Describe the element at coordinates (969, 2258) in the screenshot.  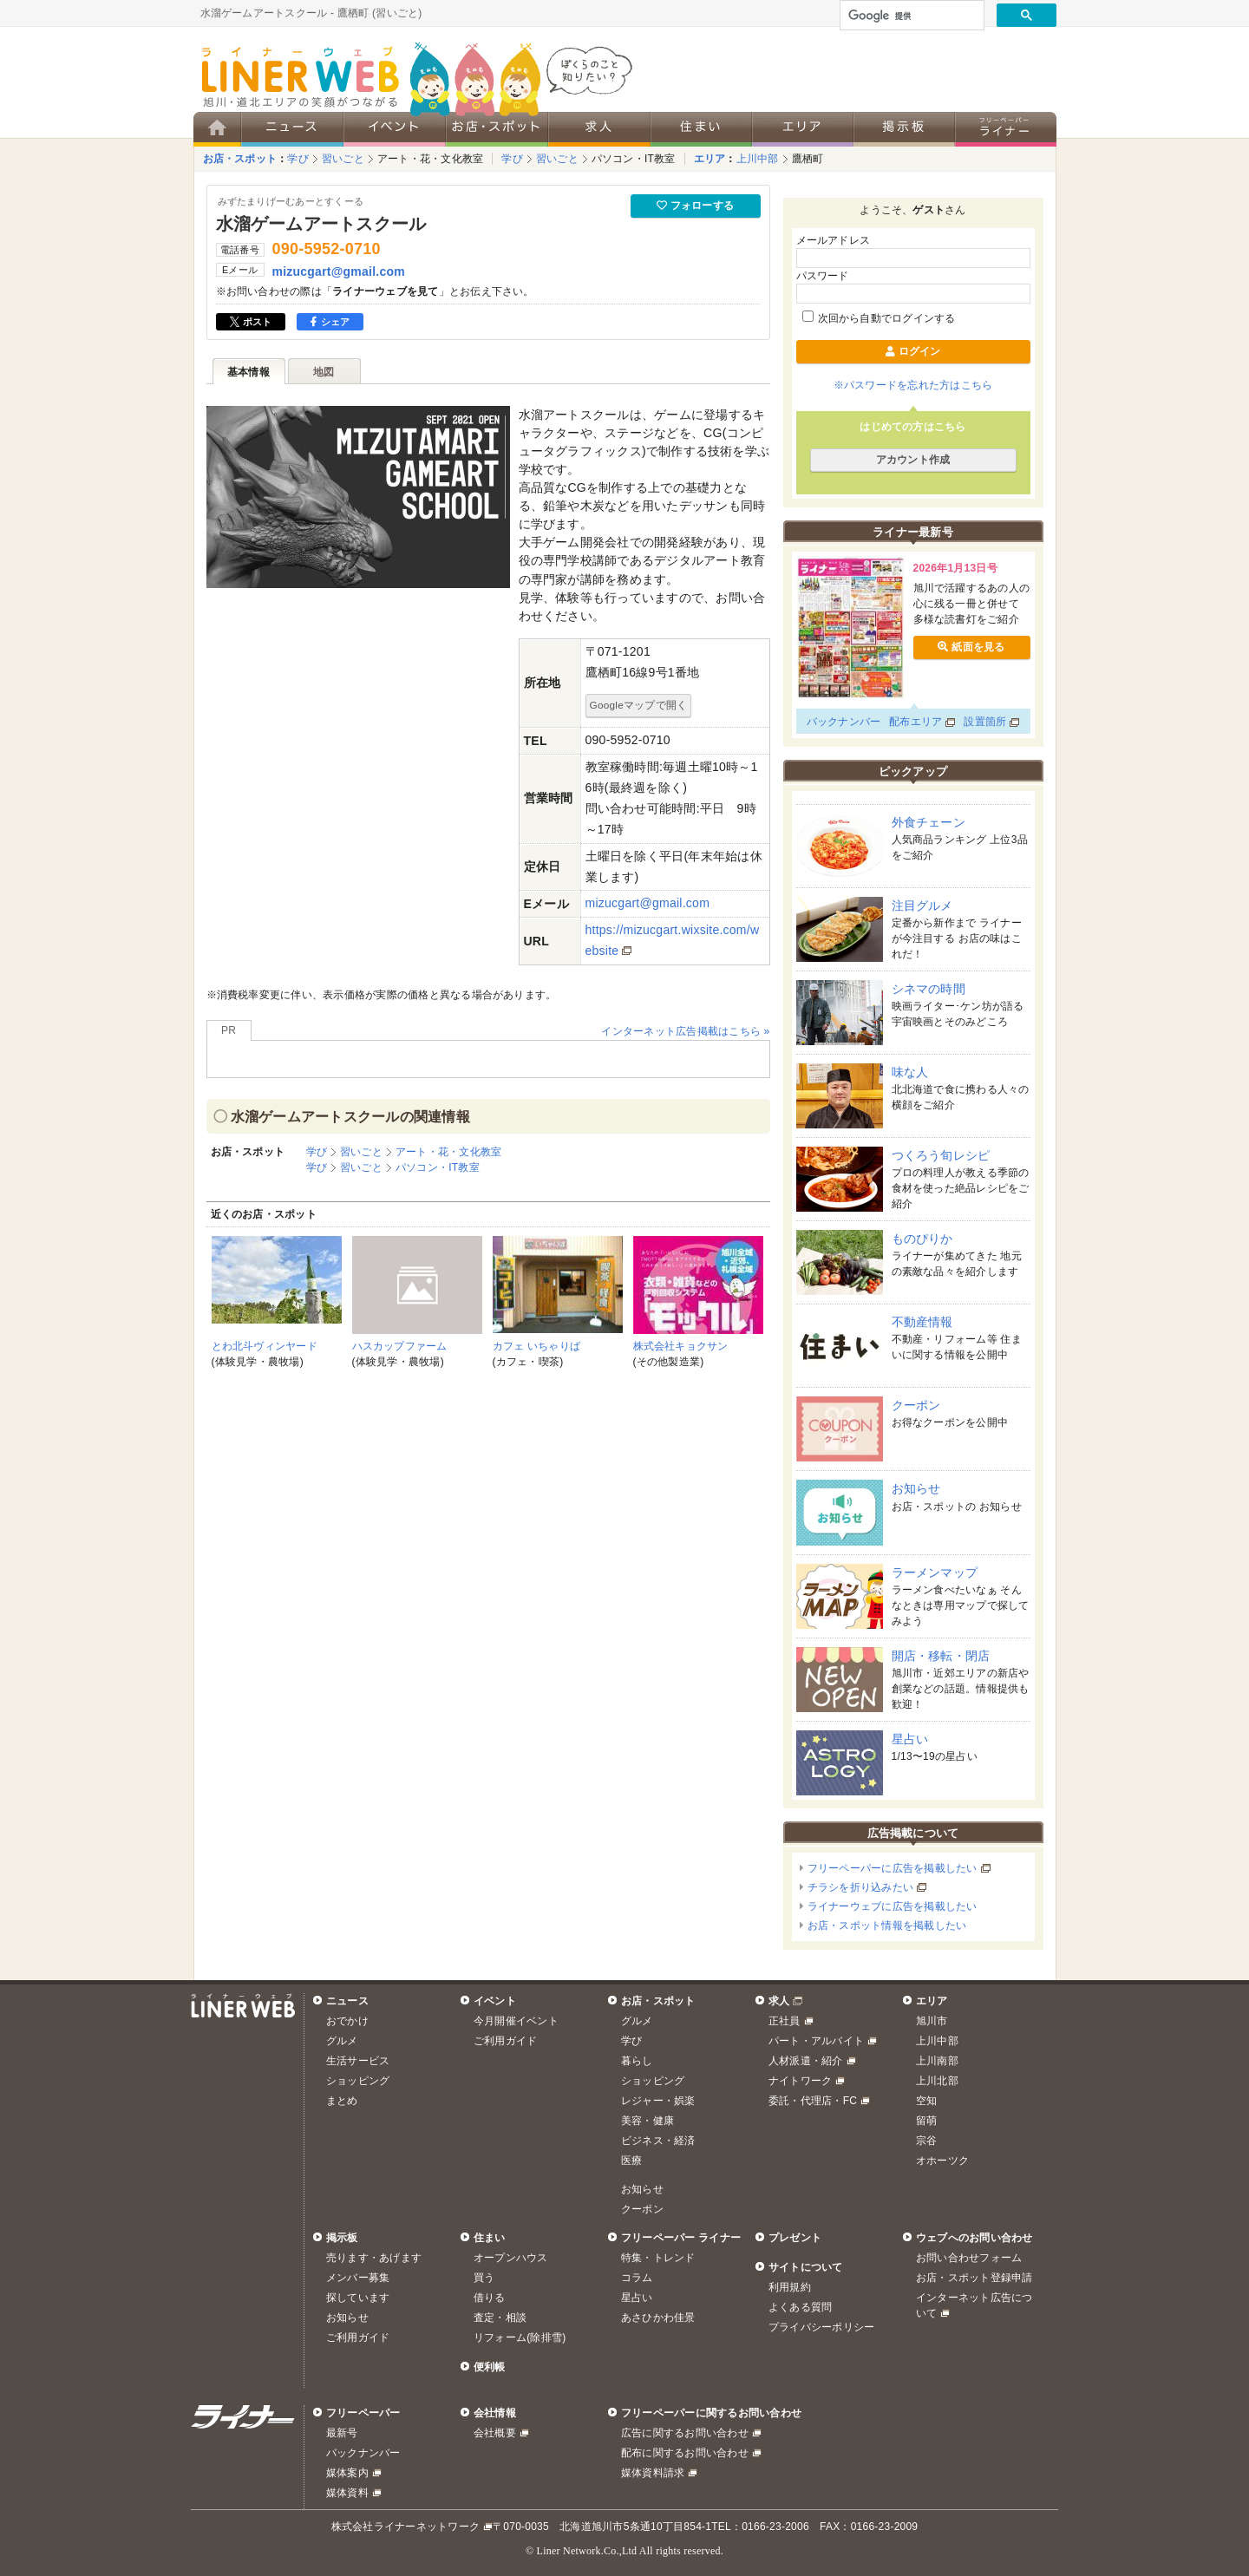
I see `お問い合わせフォーム` at that location.